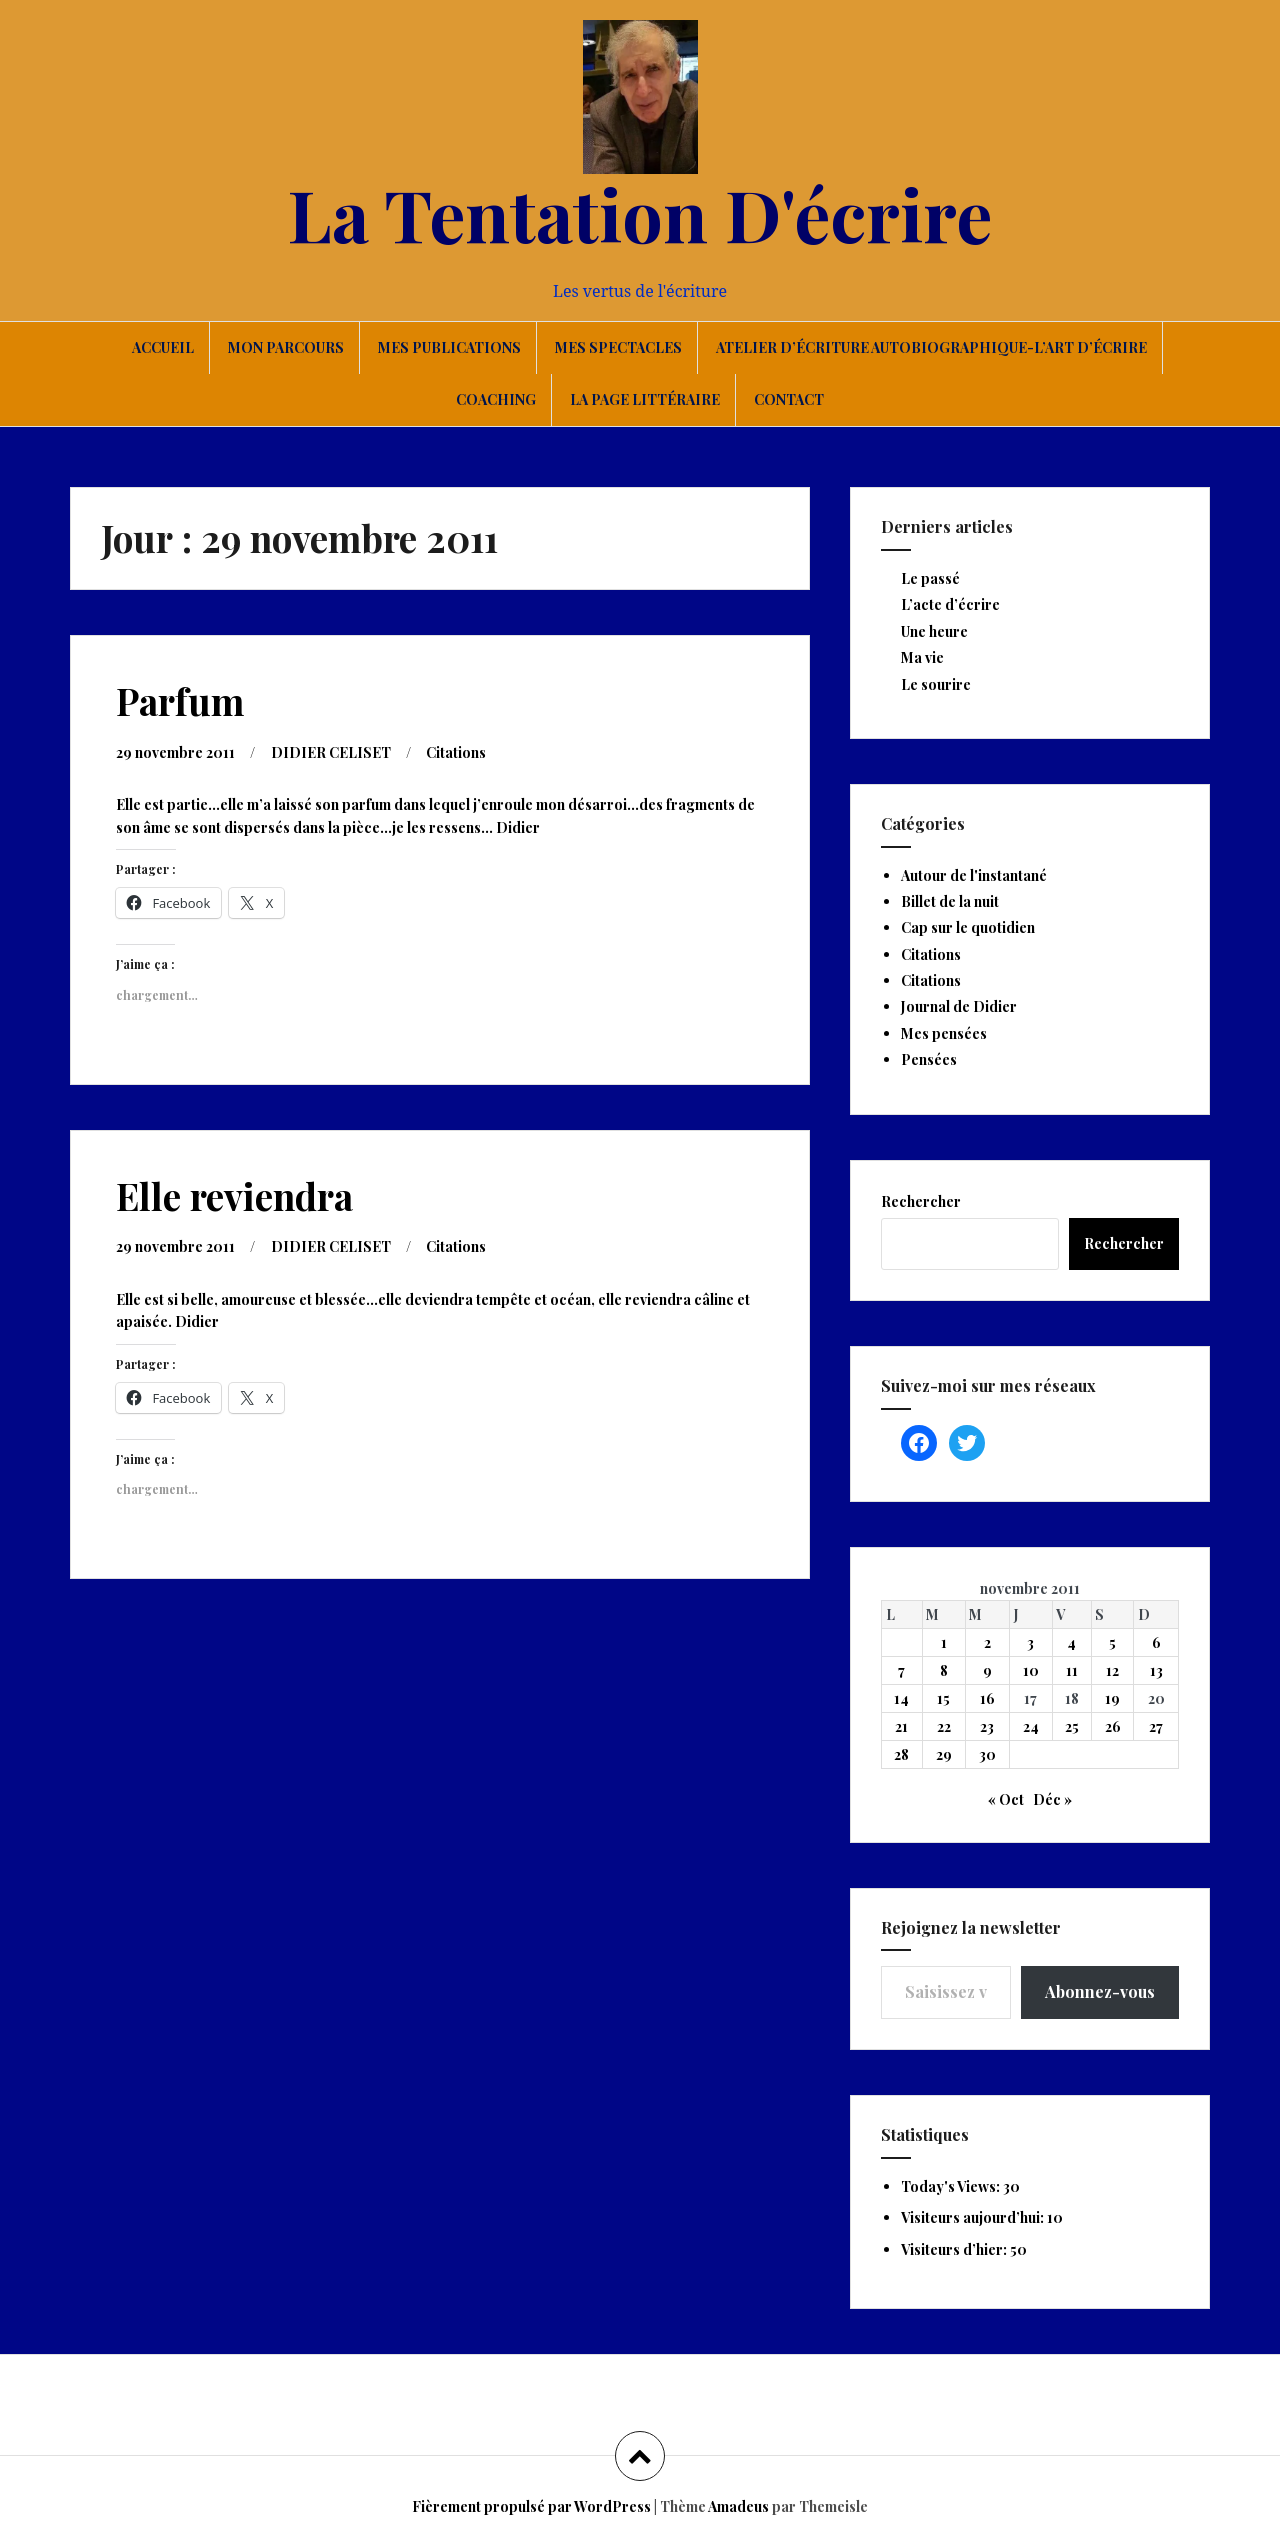 This screenshot has width=1280, height=2548. What do you see at coordinates (944, 1726) in the screenshot?
I see `22 [Publications publiées sur 22 November 2011]` at bounding box center [944, 1726].